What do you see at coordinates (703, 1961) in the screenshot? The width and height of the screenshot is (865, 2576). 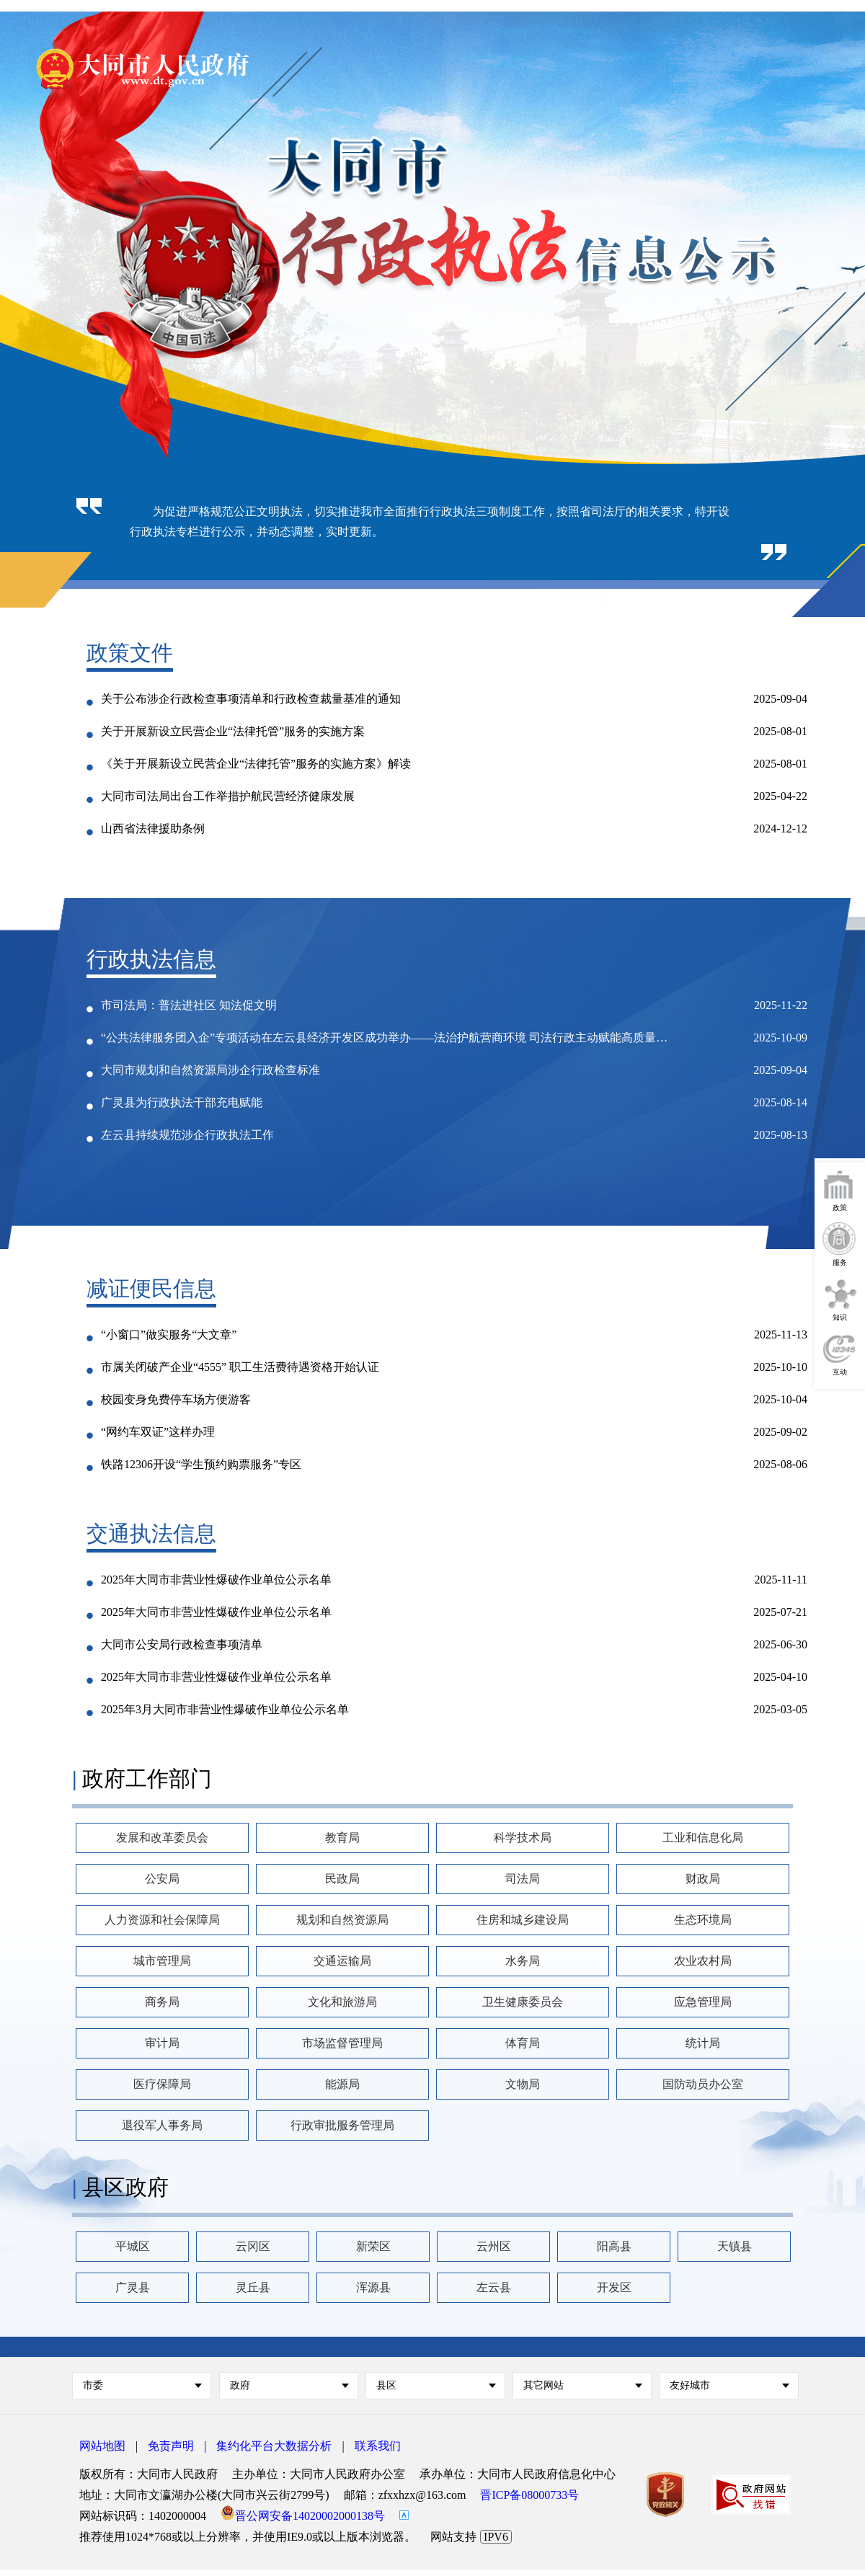 I see `农业农村局` at bounding box center [703, 1961].